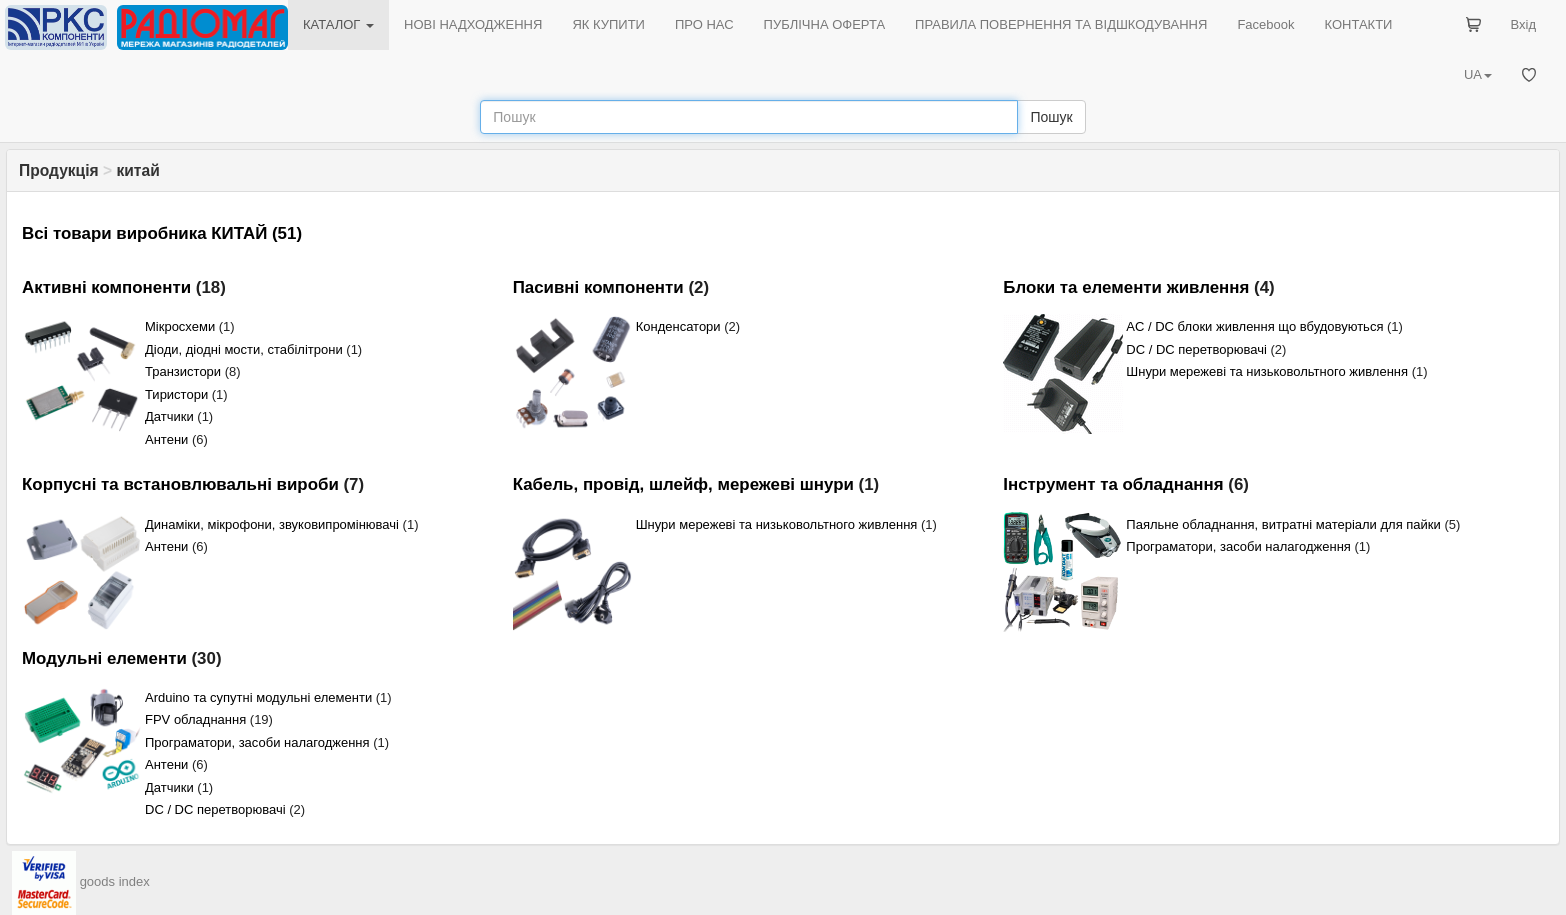 Image resolution: width=1566 pixels, height=915 pixels. What do you see at coordinates (180, 326) in the screenshot?
I see `Мікросхеми` at bounding box center [180, 326].